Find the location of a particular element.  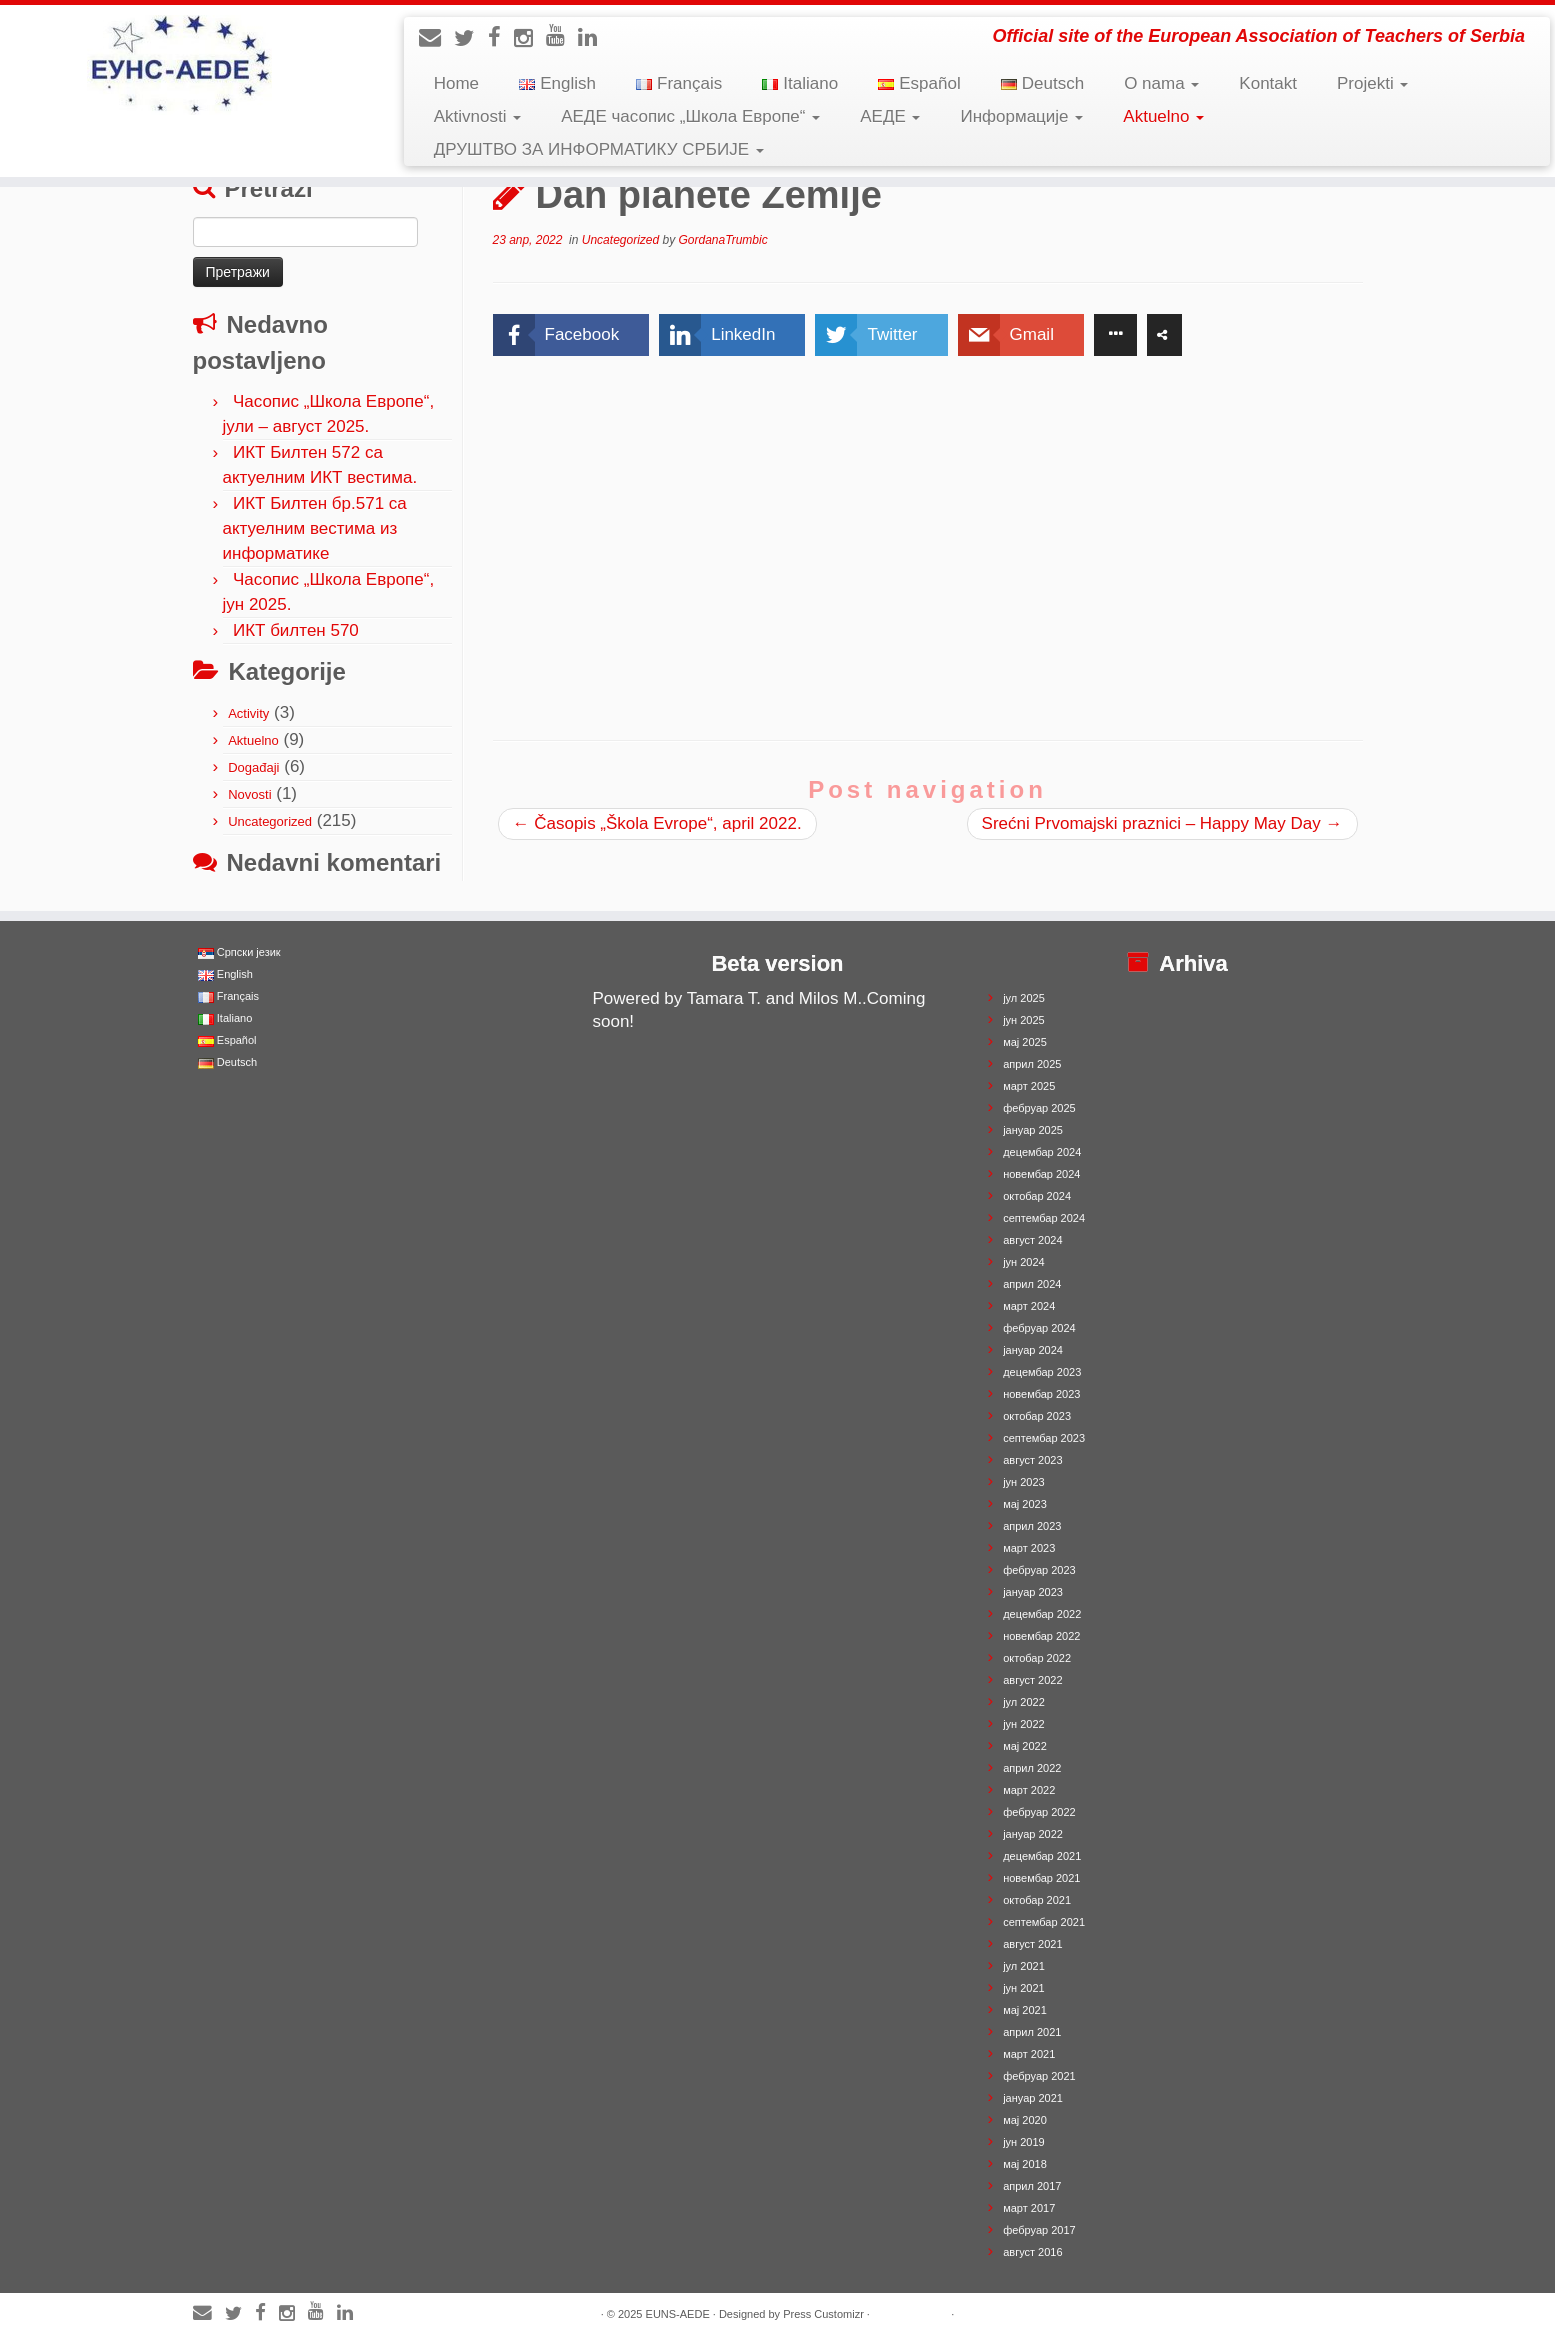

мај 2020 is located at coordinates (1025, 2120).